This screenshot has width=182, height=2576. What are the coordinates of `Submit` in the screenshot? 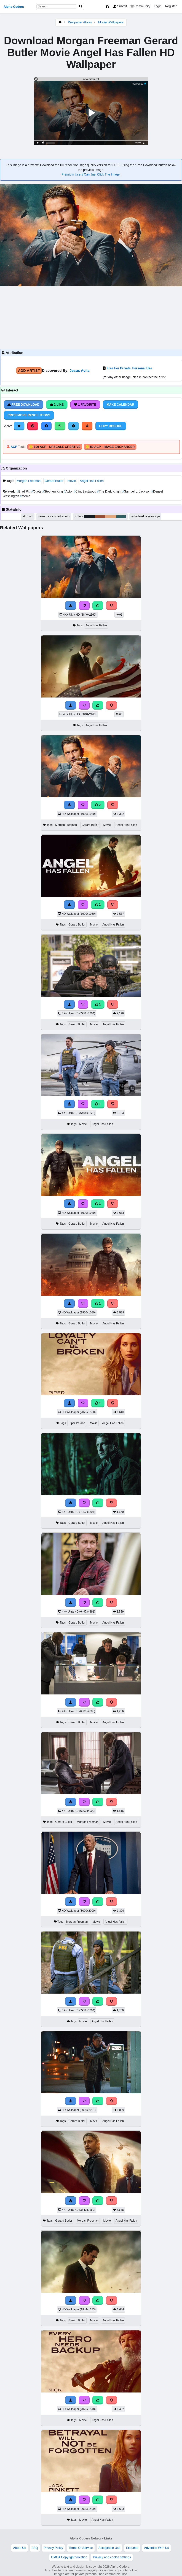 It's located at (120, 6).